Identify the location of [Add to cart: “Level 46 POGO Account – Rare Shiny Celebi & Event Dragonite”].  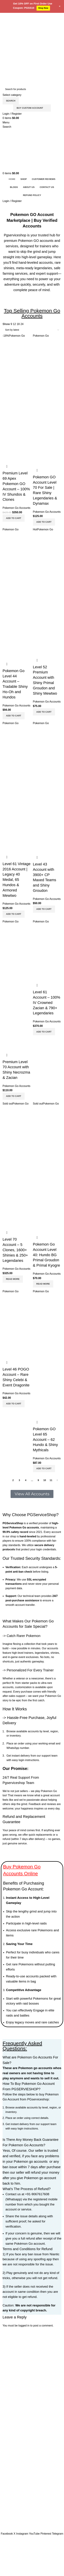
(14, 1403).